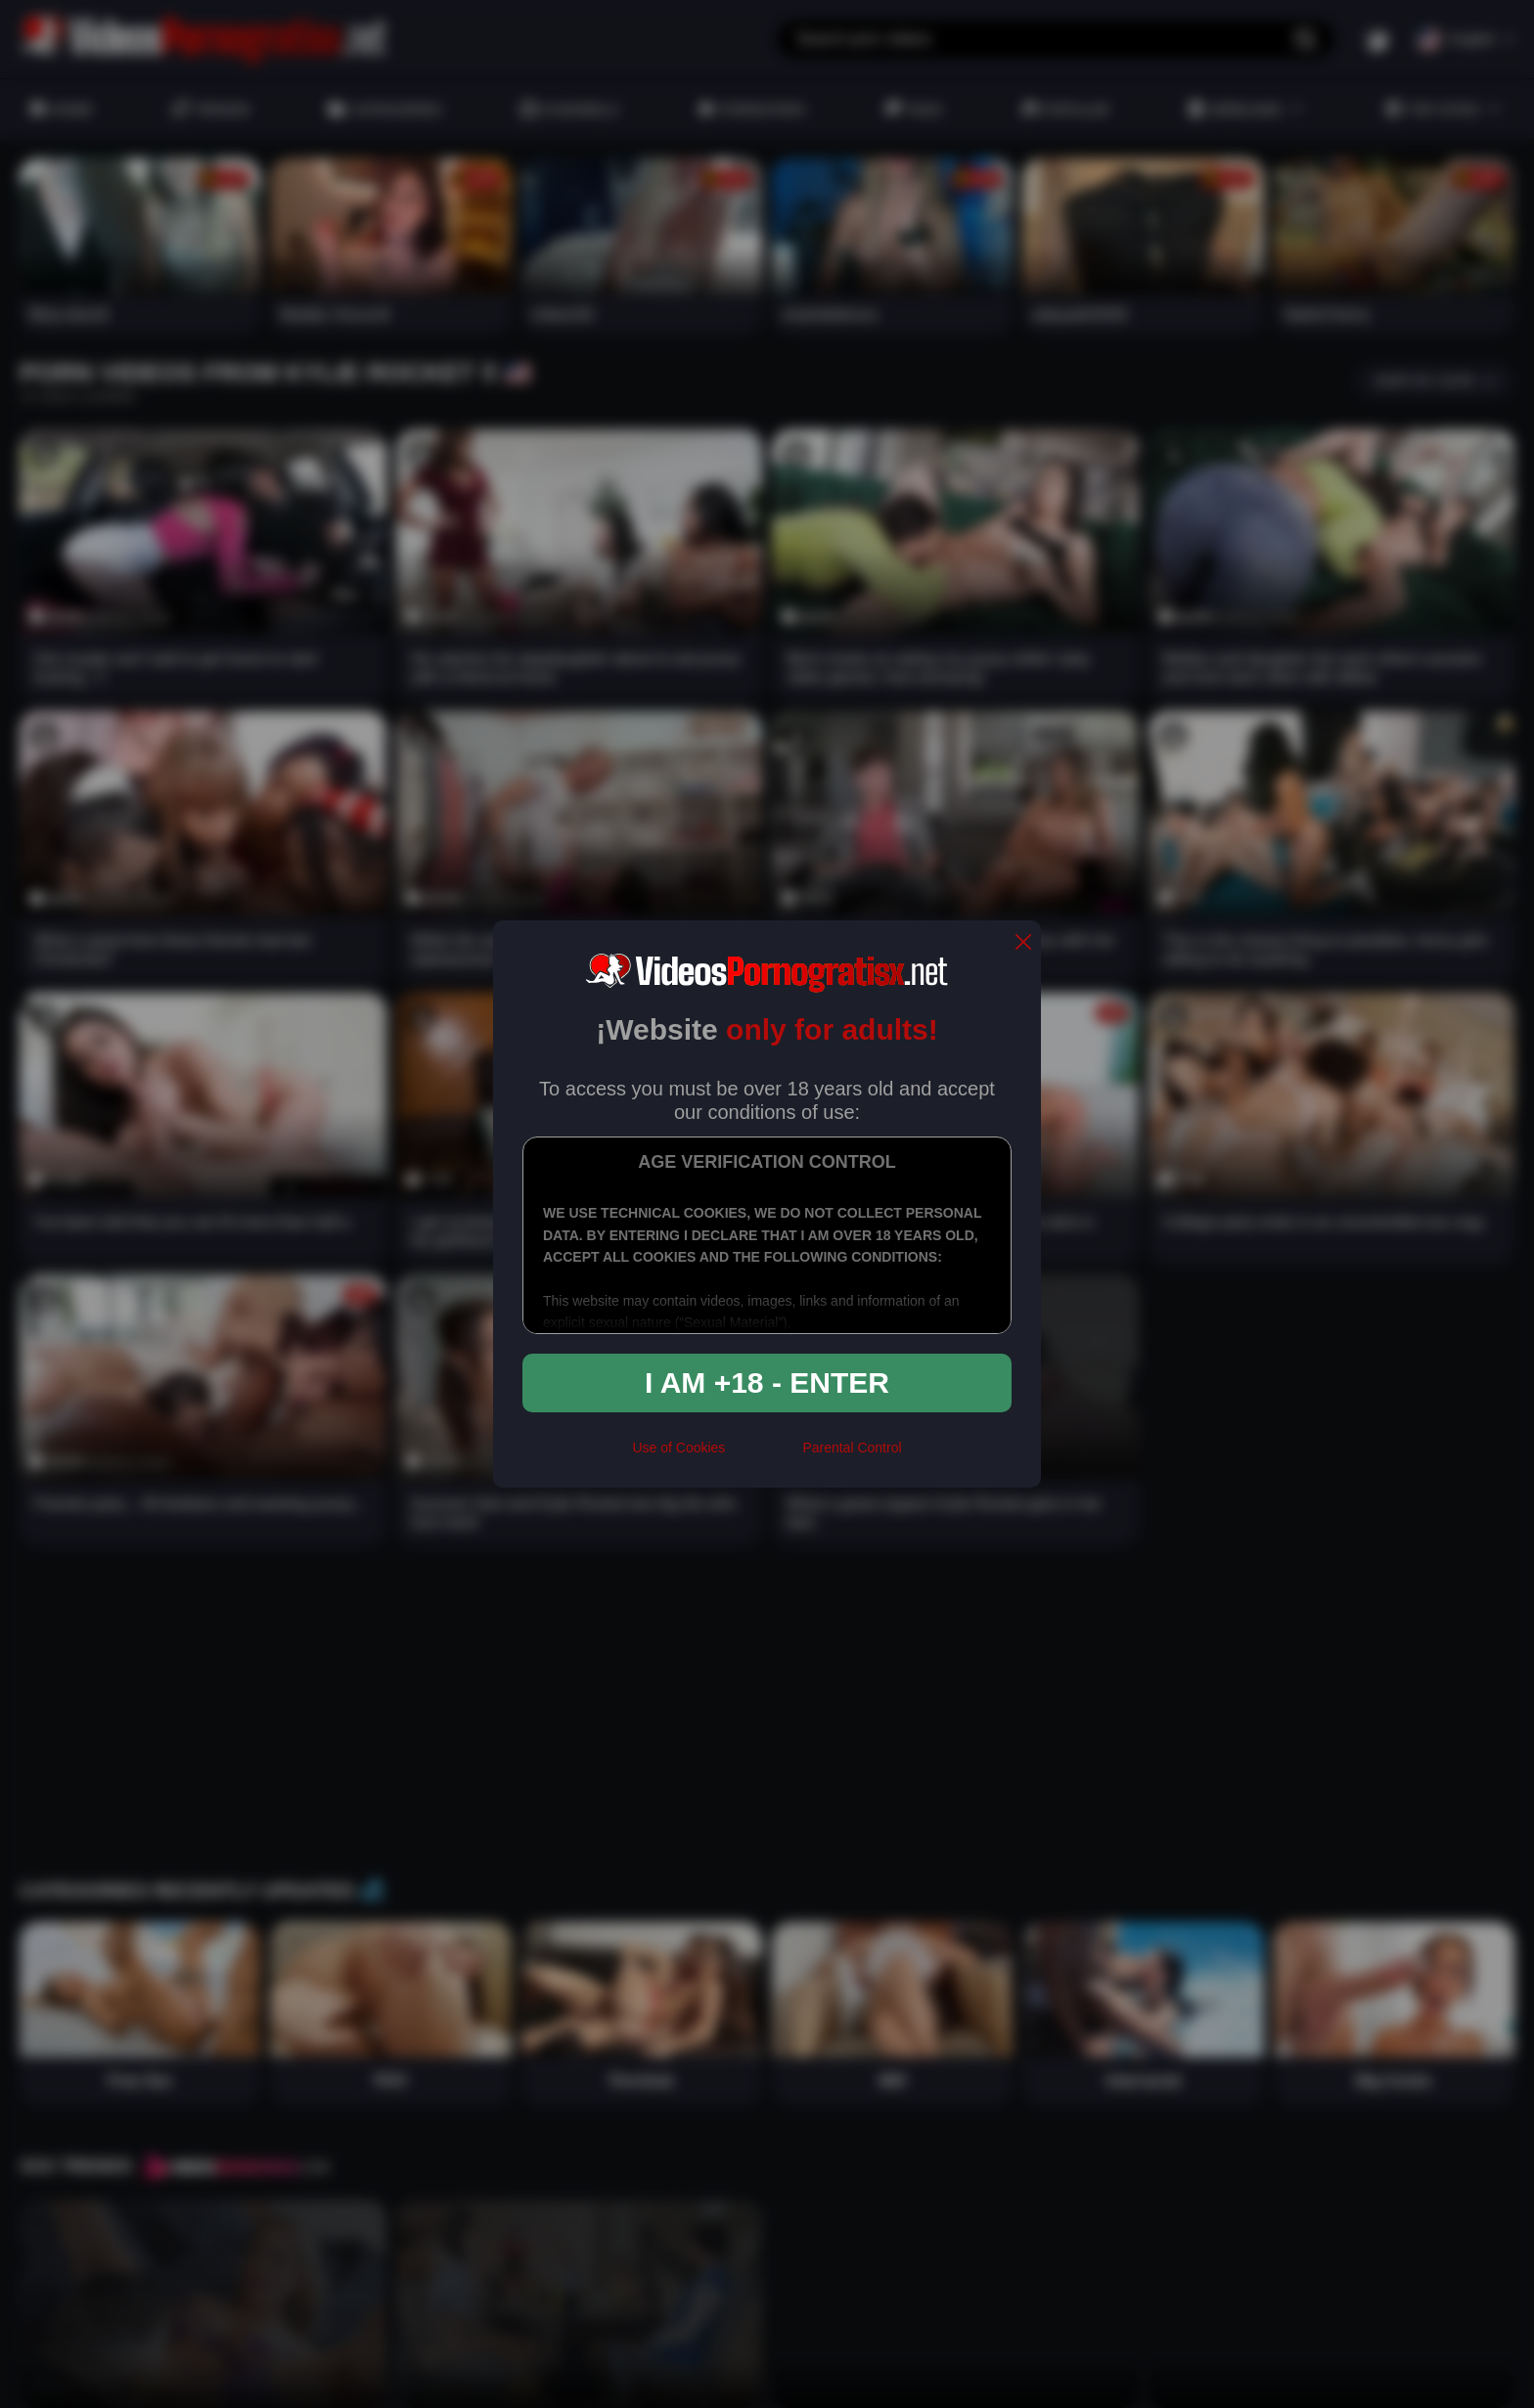 Image resolution: width=1534 pixels, height=2408 pixels. What do you see at coordinates (767, 1382) in the screenshot?
I see `I am +18 - Enter` at bounding box center [767, 1382].